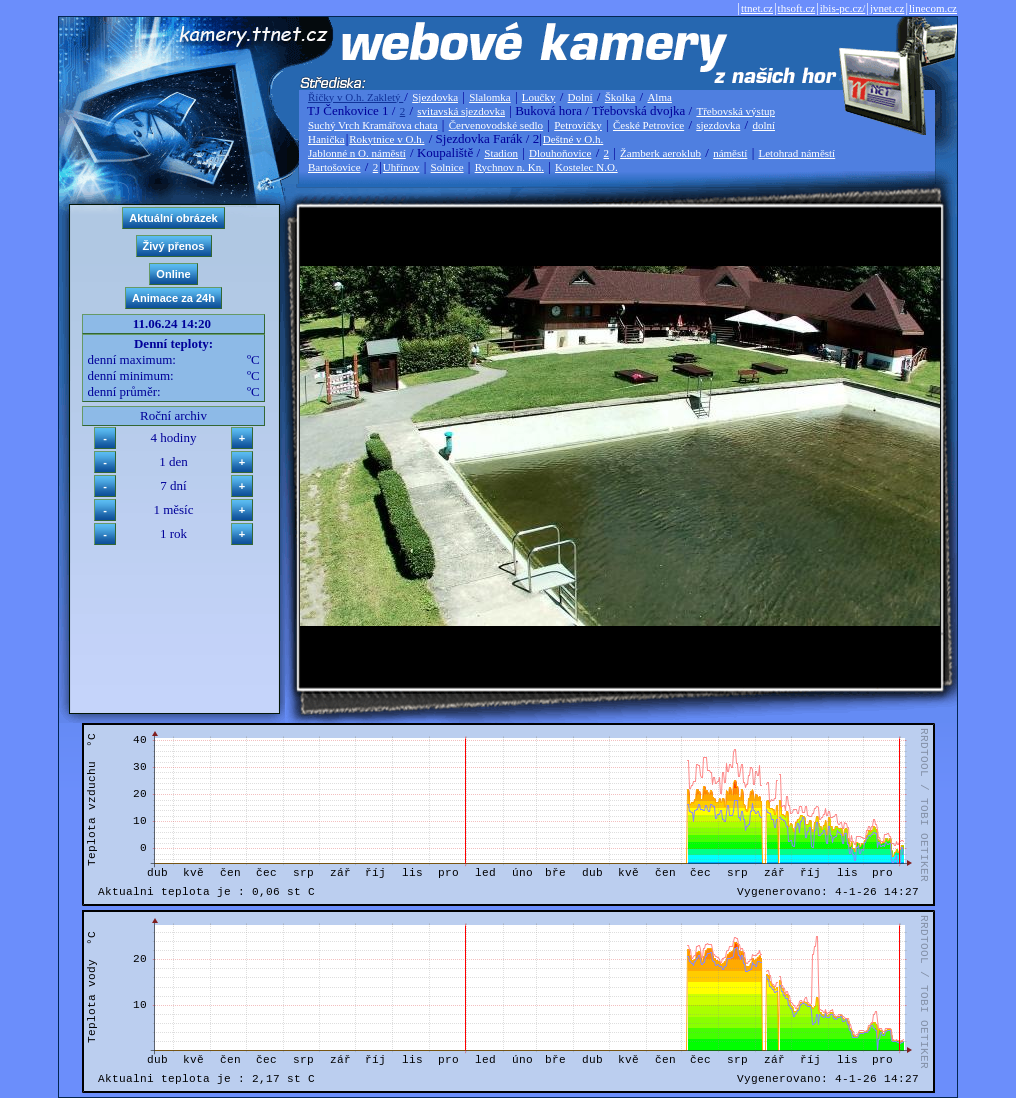 The image size is (1016, 1098). Describe the element at coordinates (386, 139) in the screenshot. I see `Rokytnice v O.h.` at that location.